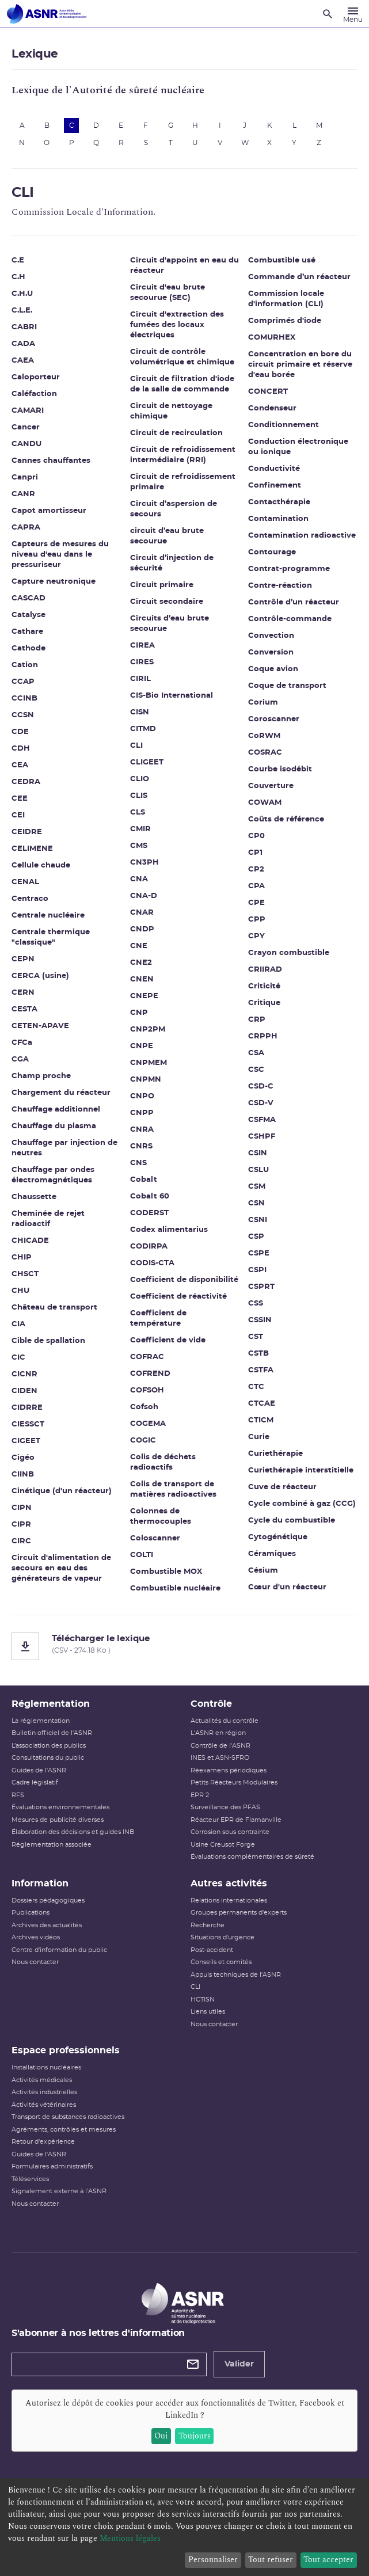 Image resolution: width=369 pixels, height=2576 pixels. Describe the element at coordinates (264, 1003) in the screenshot. I see `Critique` at that location.